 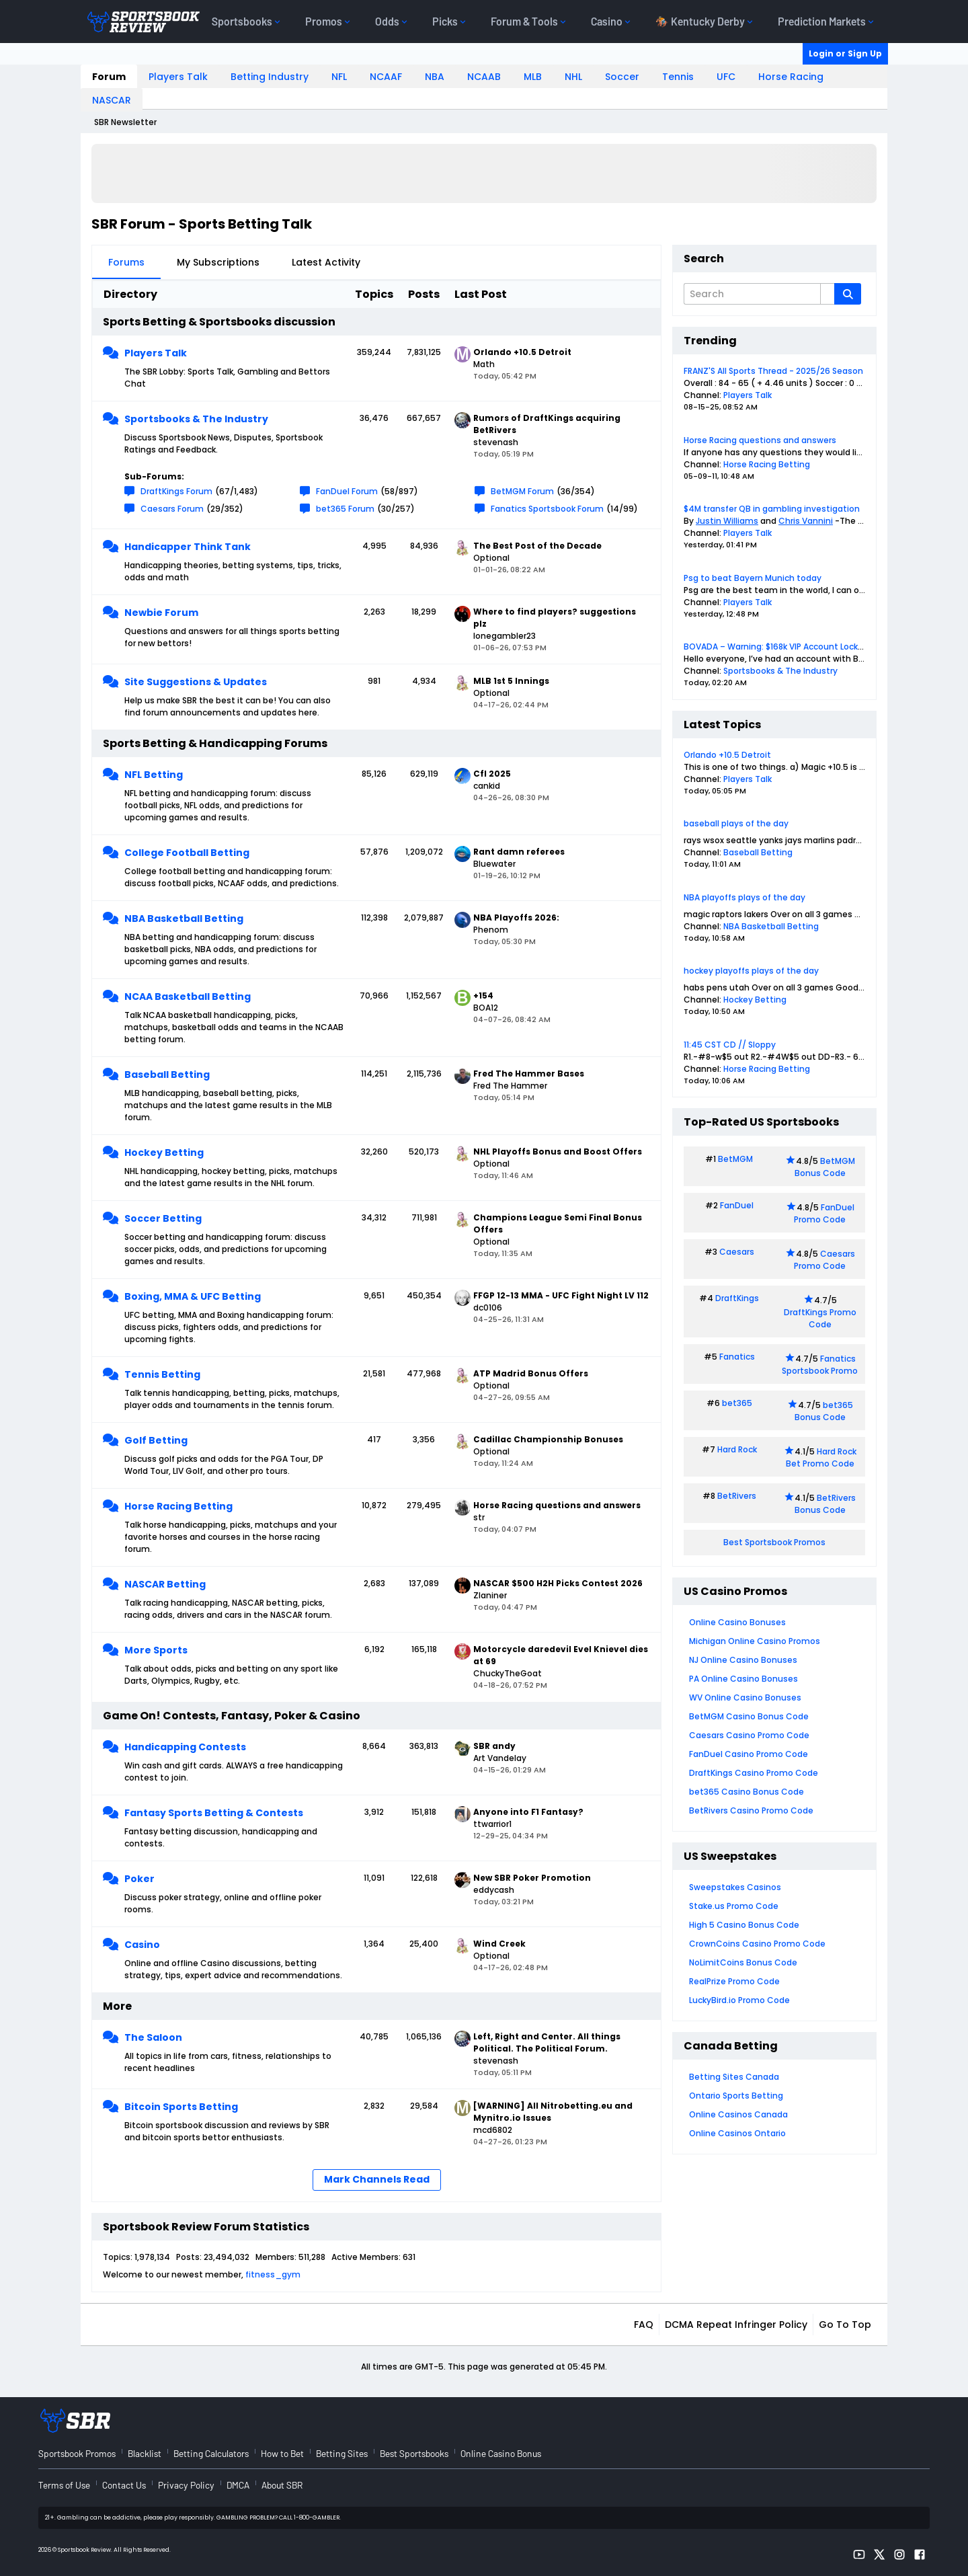 I want to click on NFL, so click(x=339, y=76).